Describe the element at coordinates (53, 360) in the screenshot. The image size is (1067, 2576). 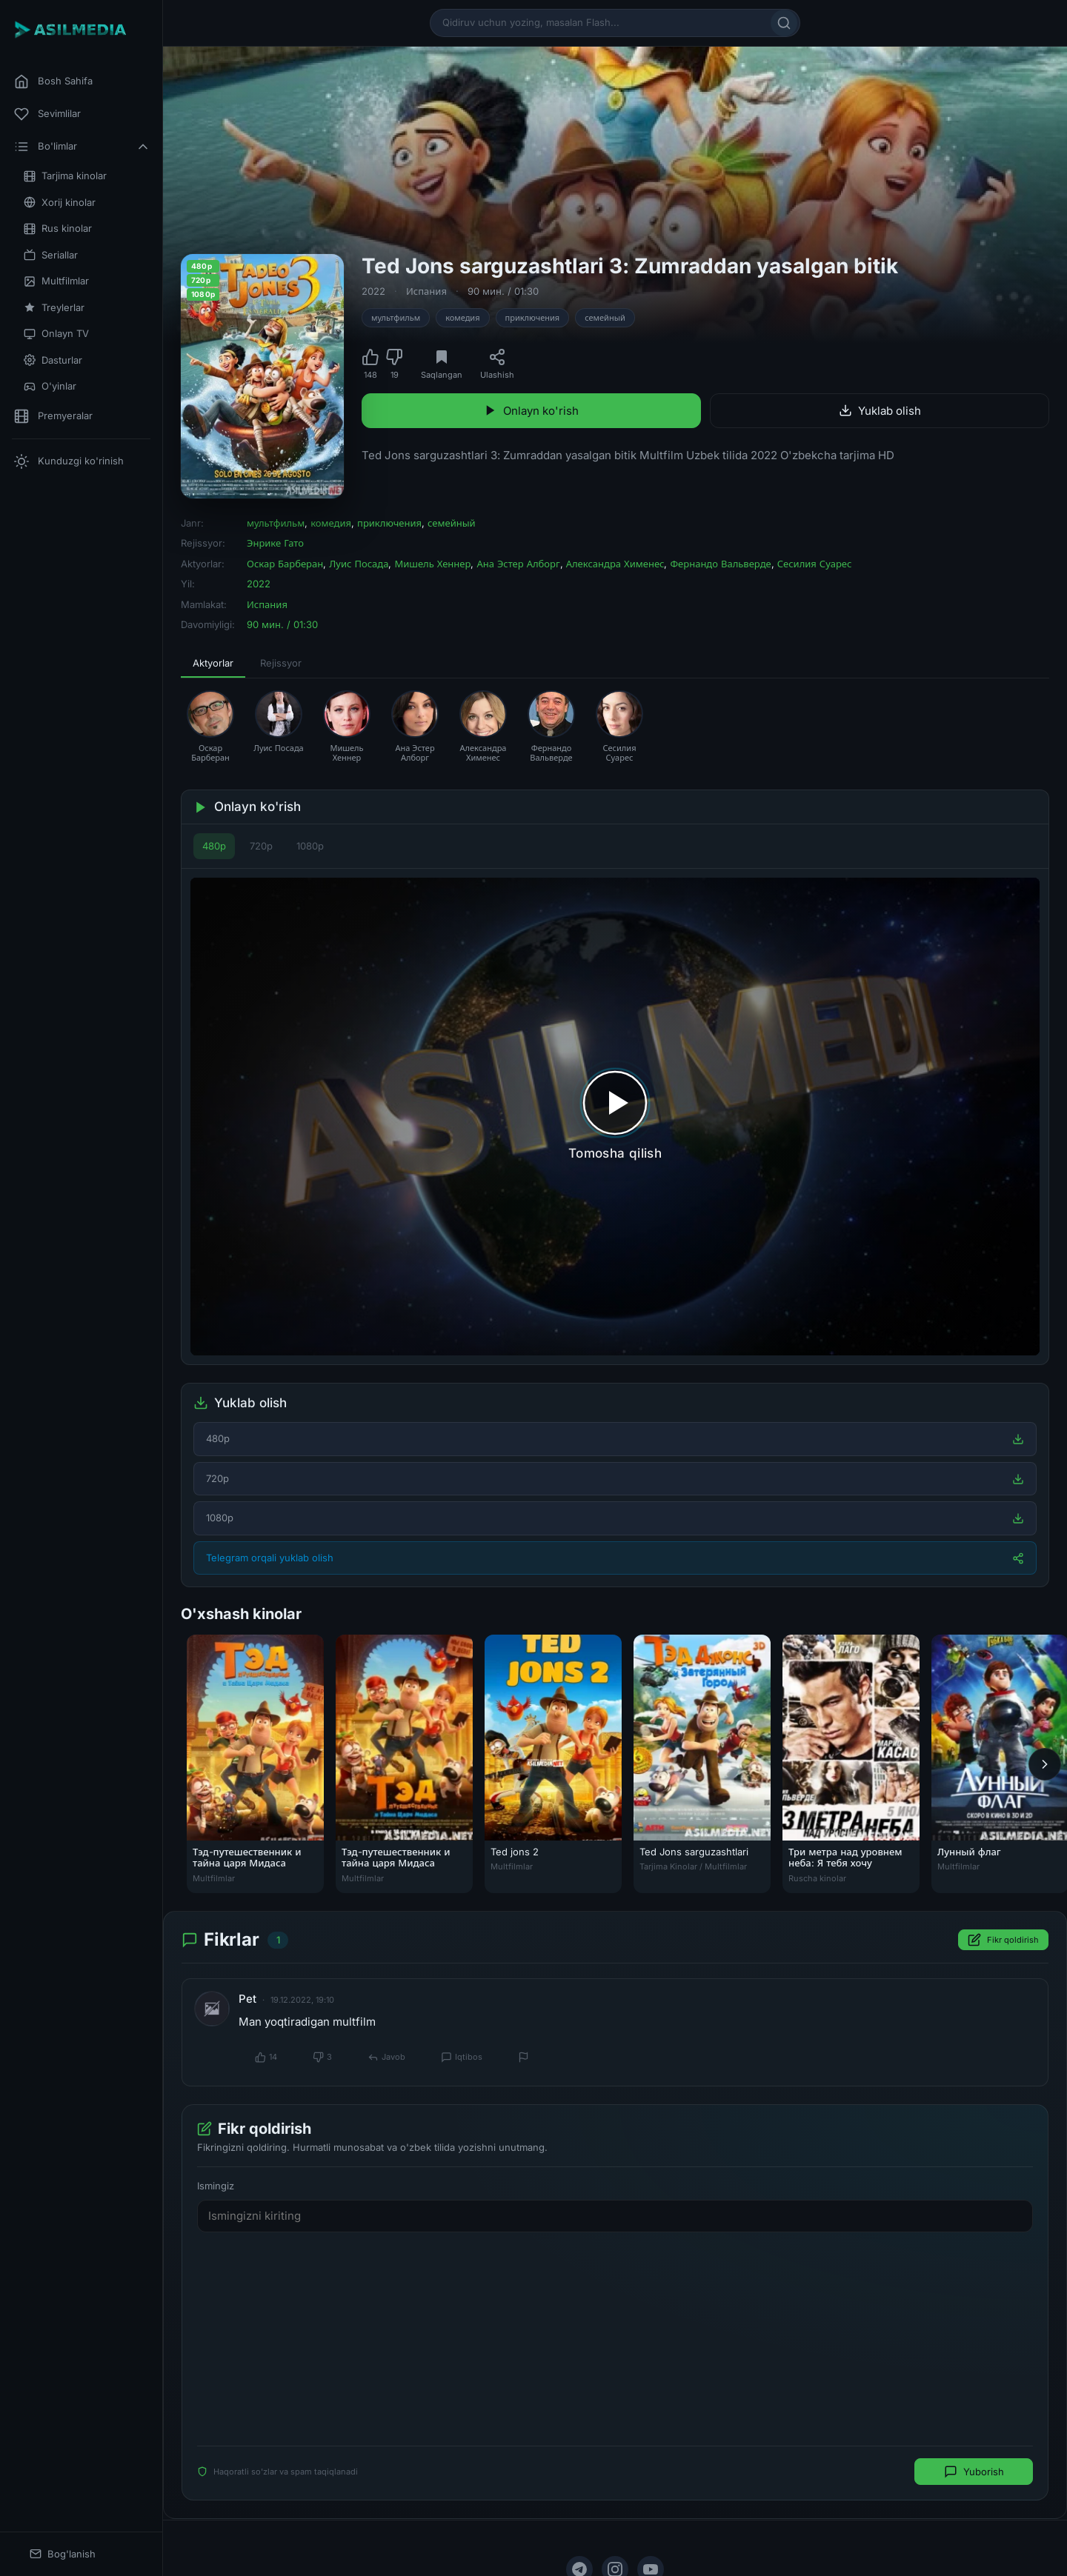
I see `Dasturlar` at that location.